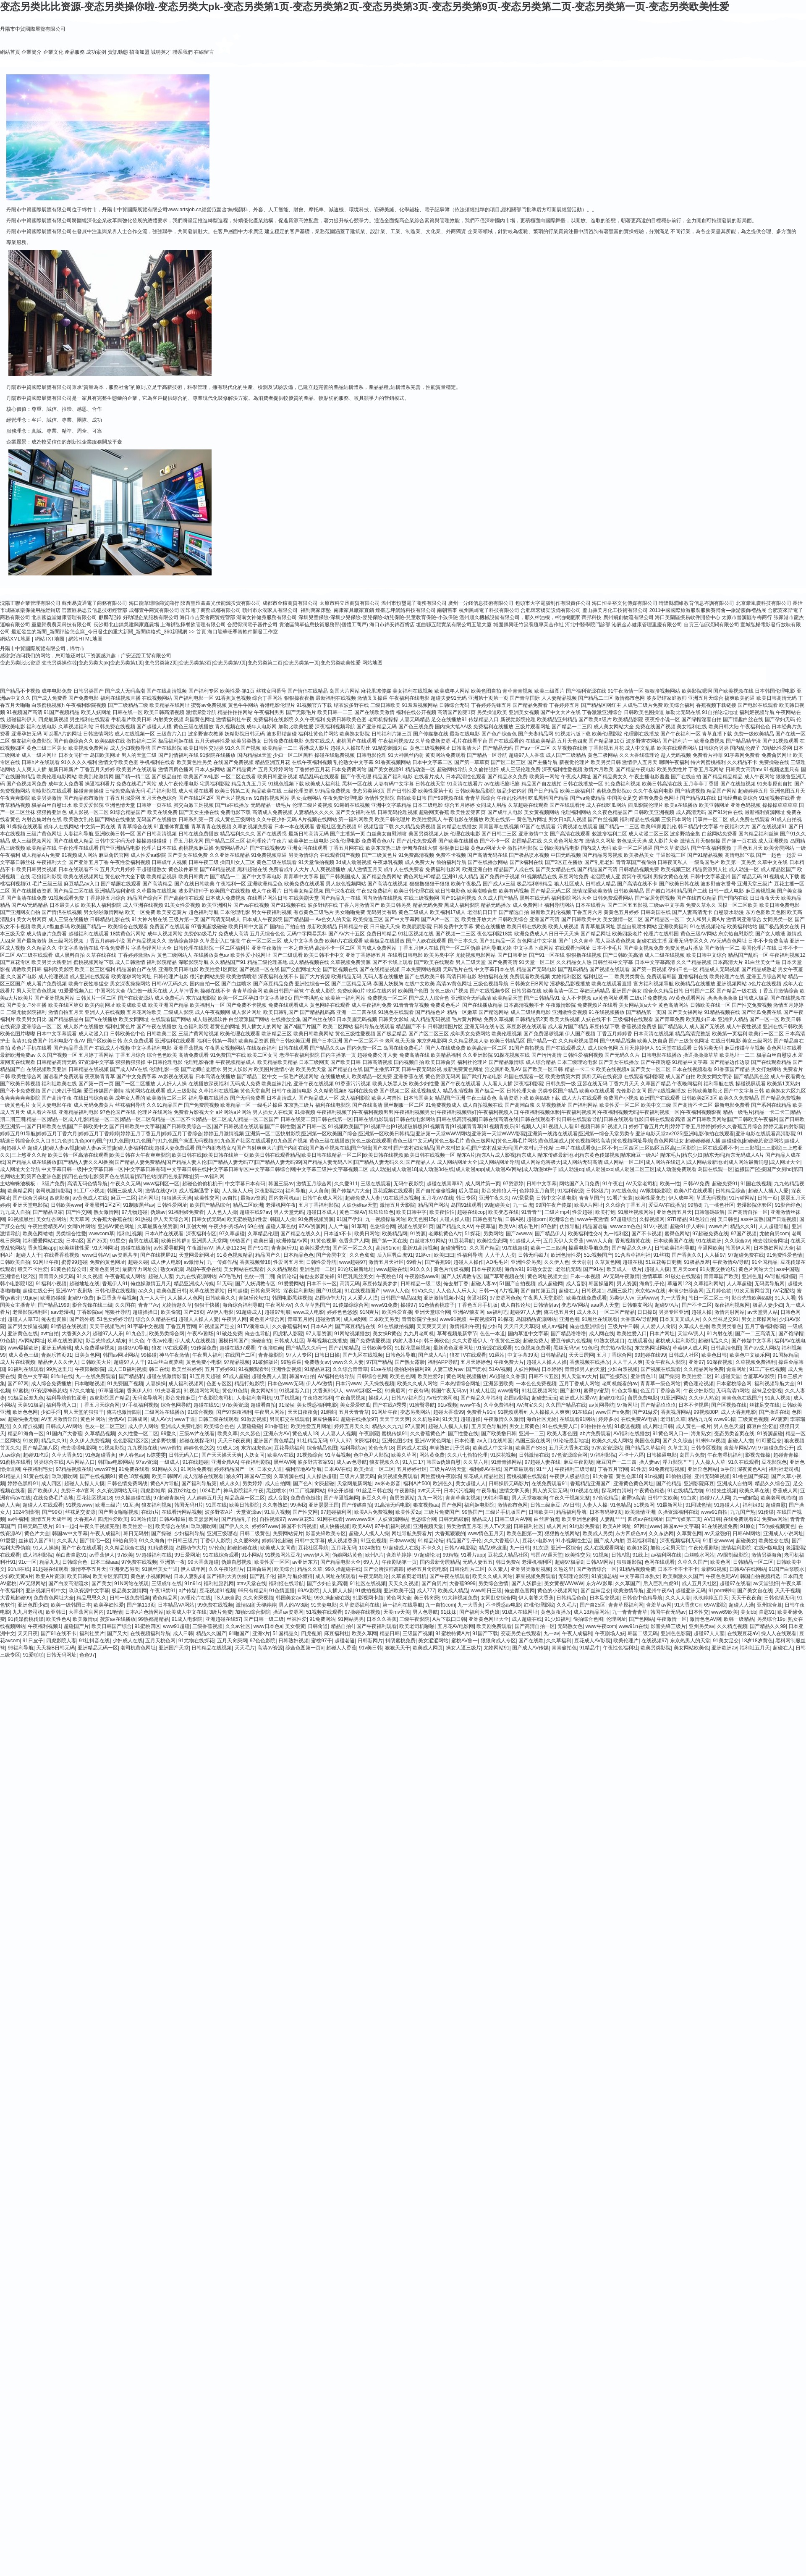 This screenshot has width=806, height=2576. Describe the element at coordinates (107, 1326) in the screenshot. I see `天天干视频毛片` at that location.